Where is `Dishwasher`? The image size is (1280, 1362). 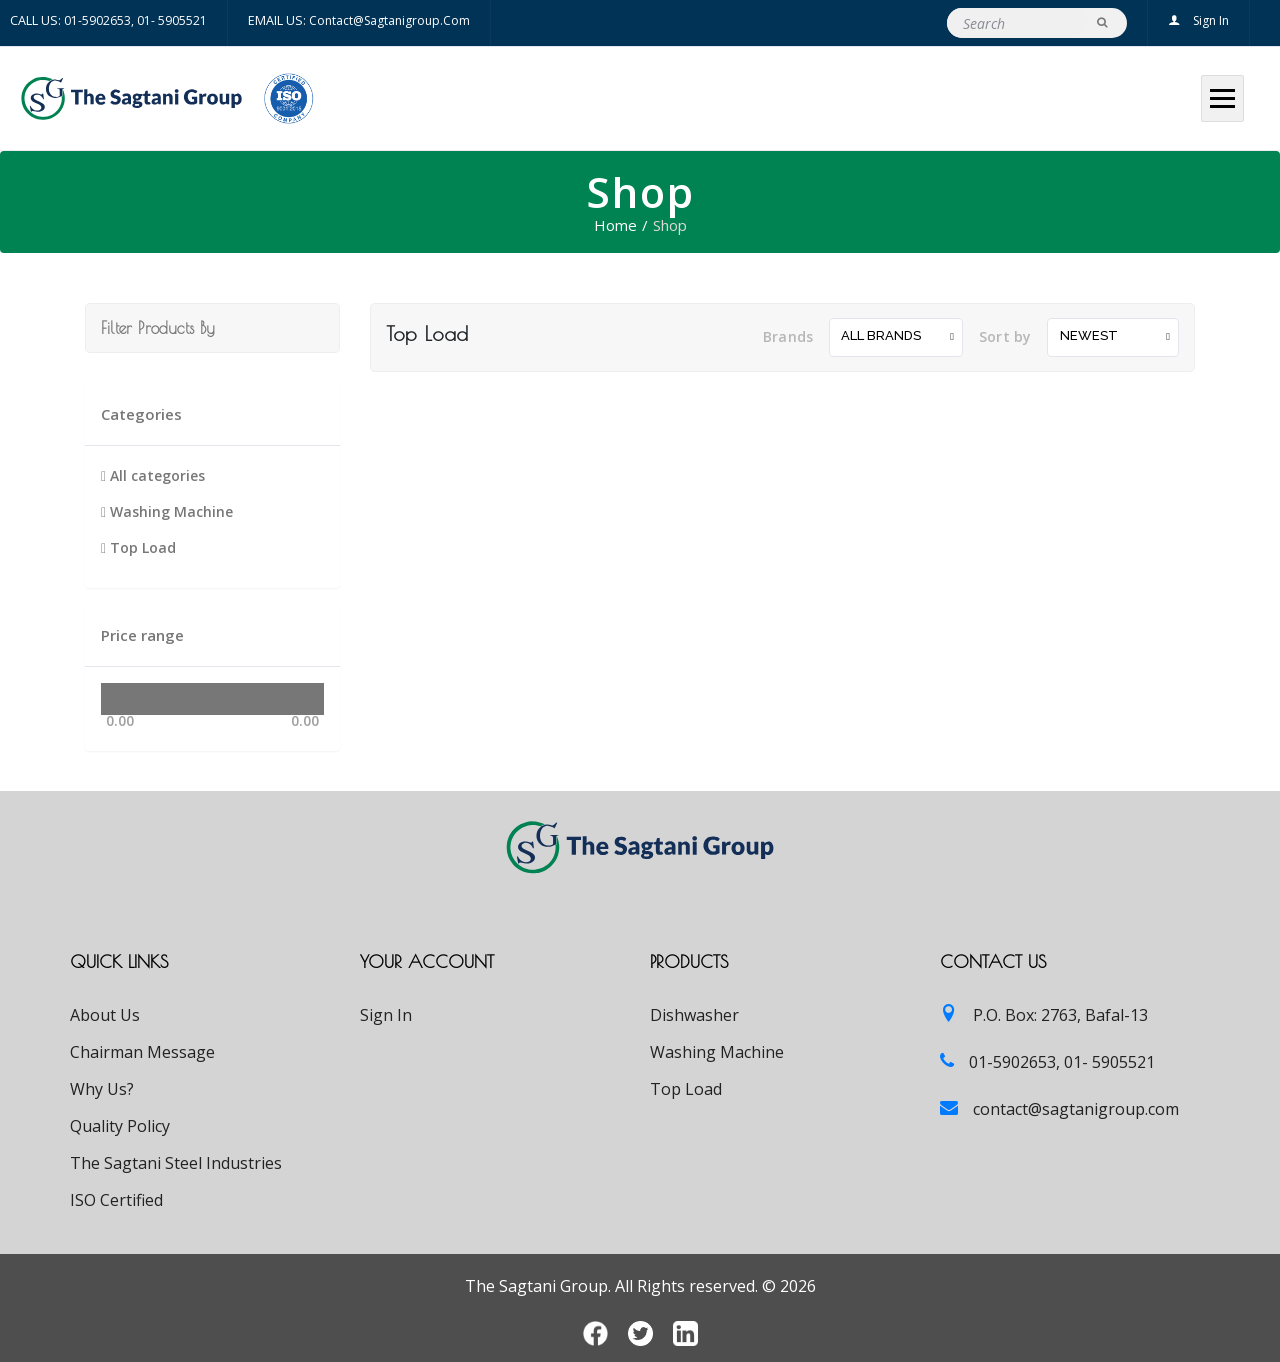
Dishwasher is located at coordinates (694, 1015).